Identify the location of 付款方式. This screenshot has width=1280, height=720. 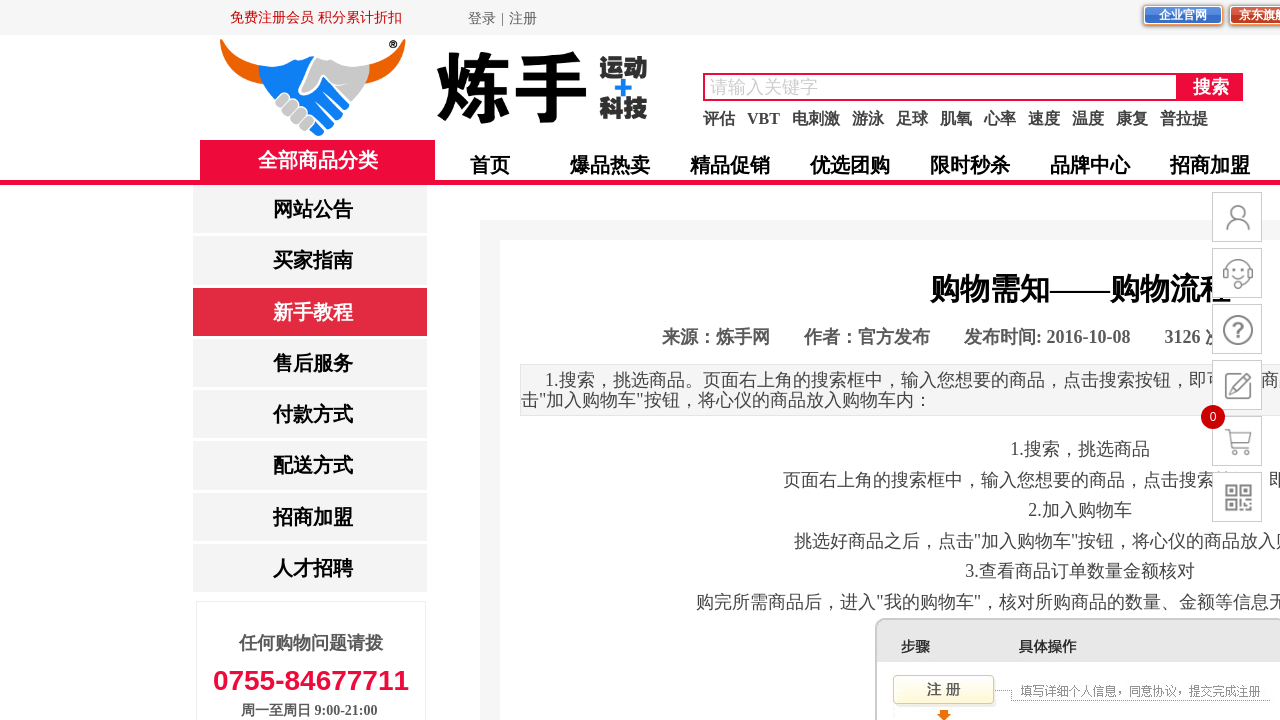
(313, 414).